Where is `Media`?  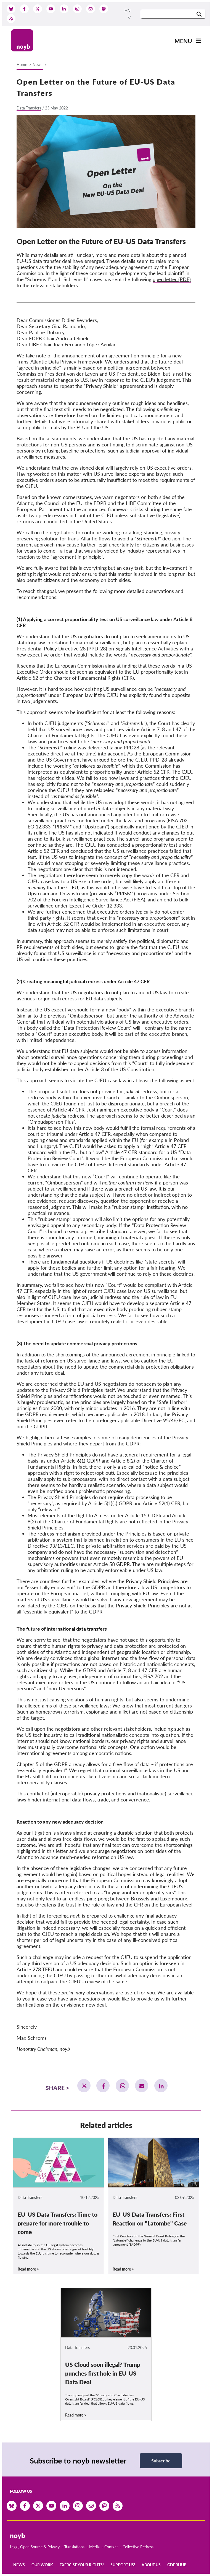 Media is located at coordinates (94, 2546).